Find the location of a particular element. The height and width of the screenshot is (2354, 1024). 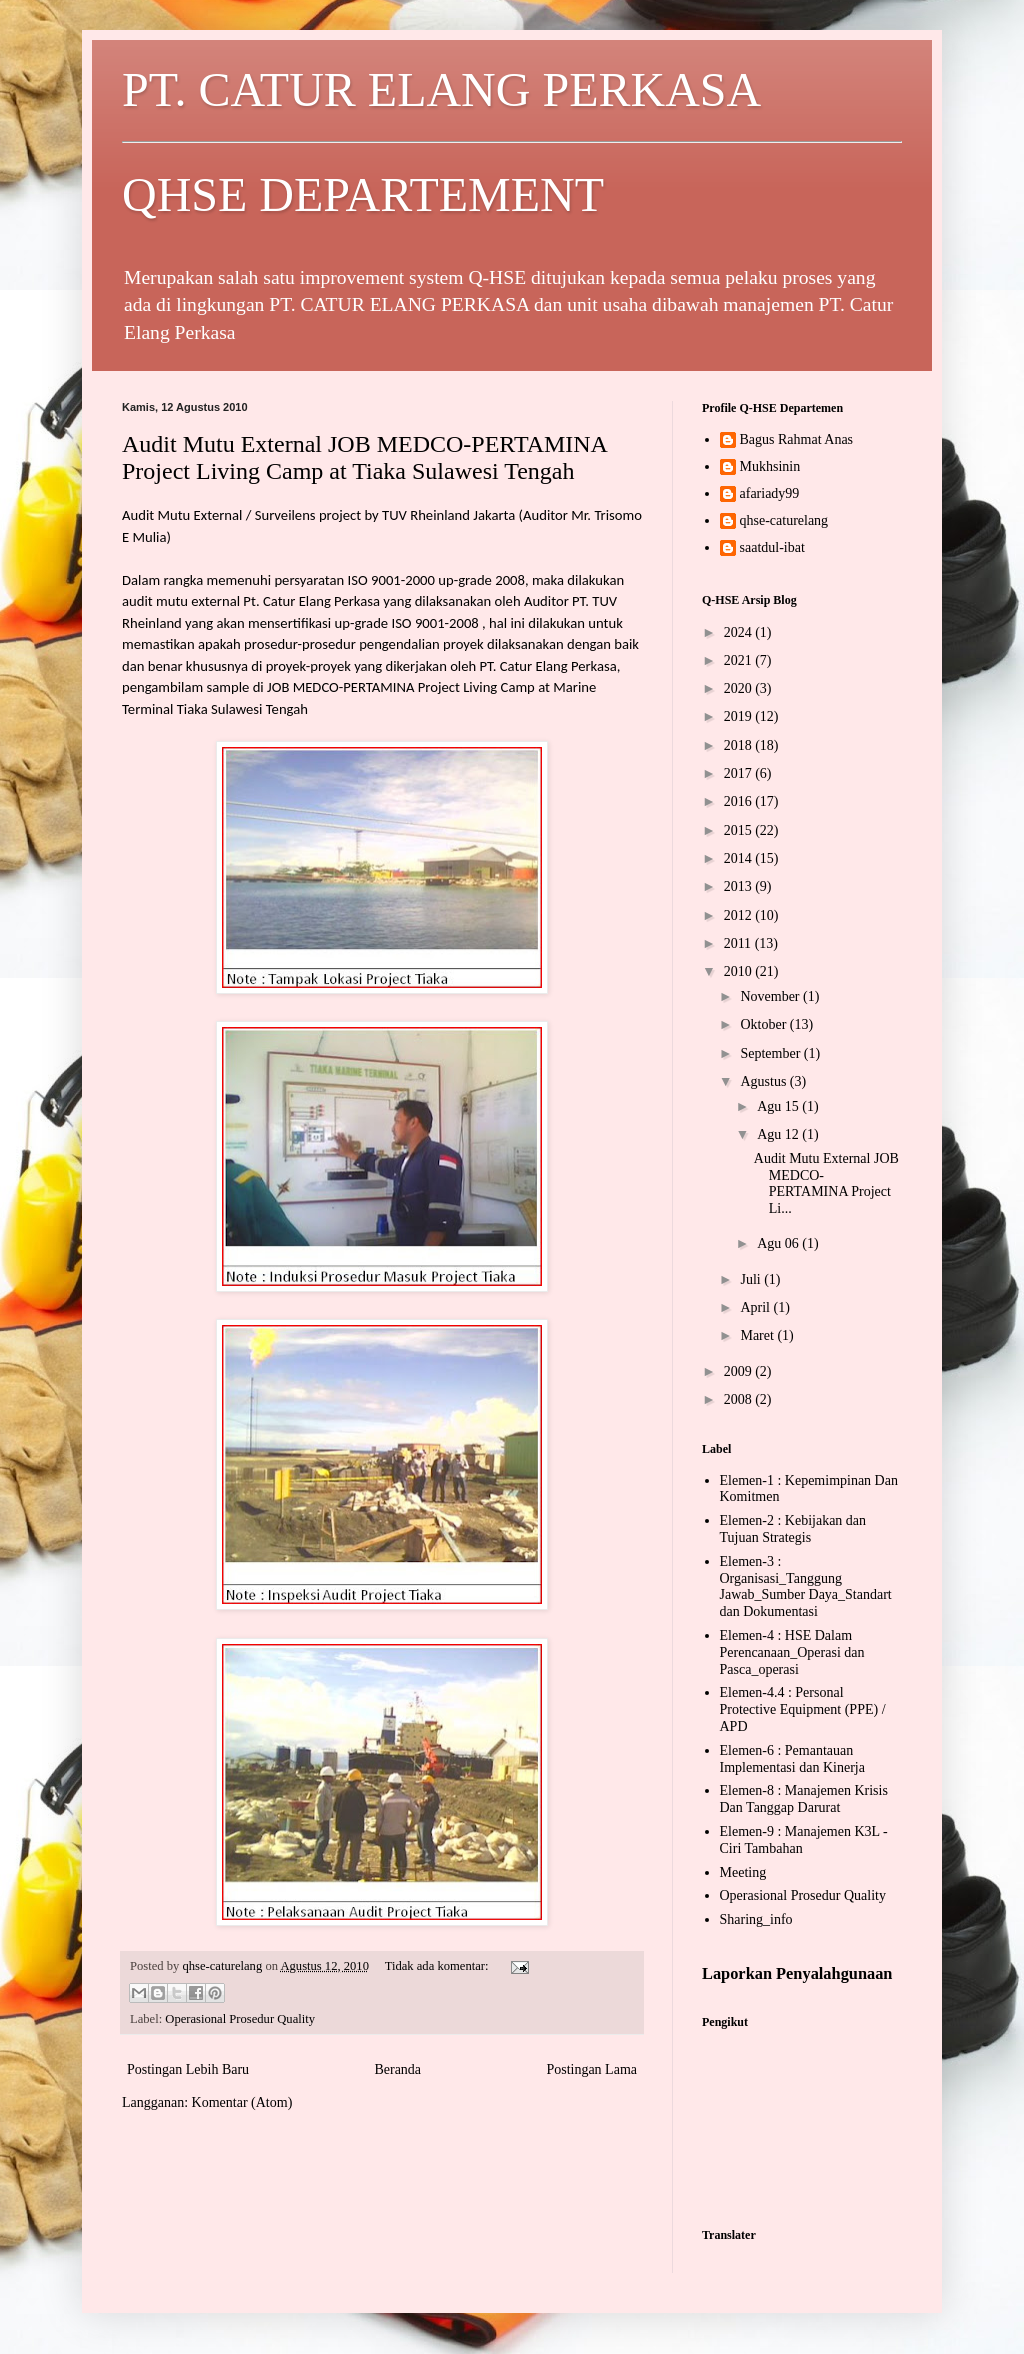

Mukhsinin is located at coordinates (770, 466).